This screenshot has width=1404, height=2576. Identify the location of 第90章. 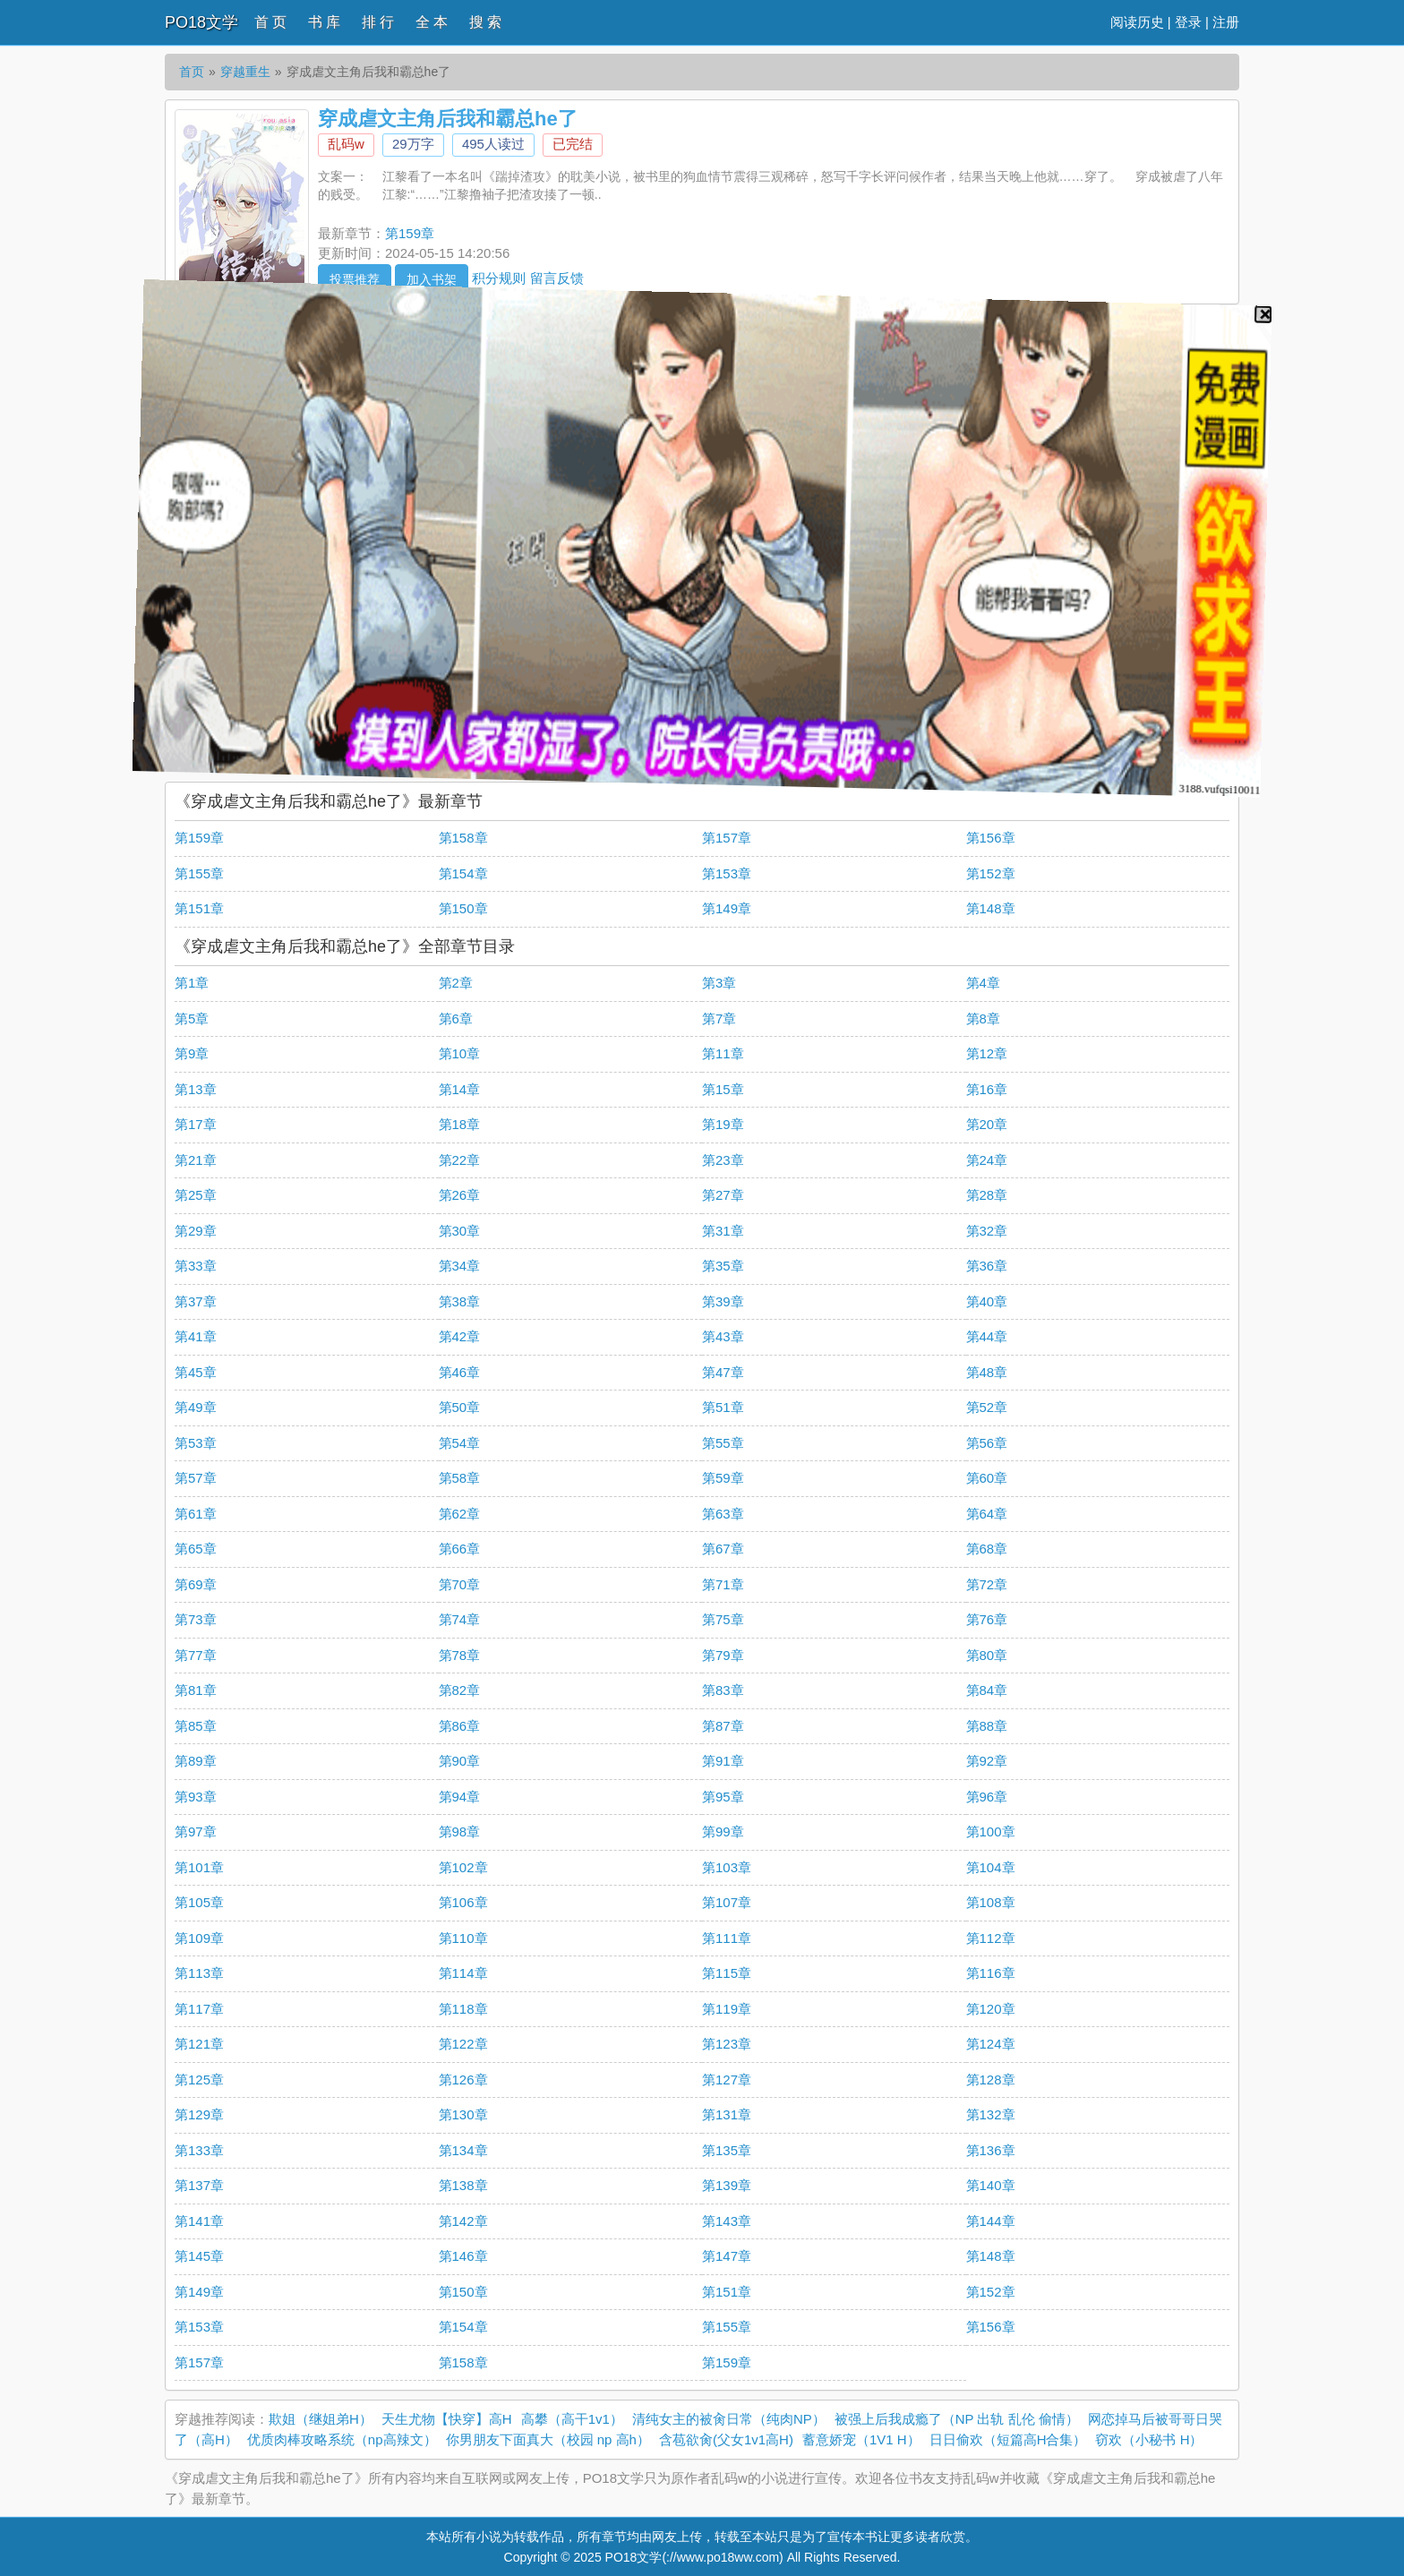
(460, 1760).